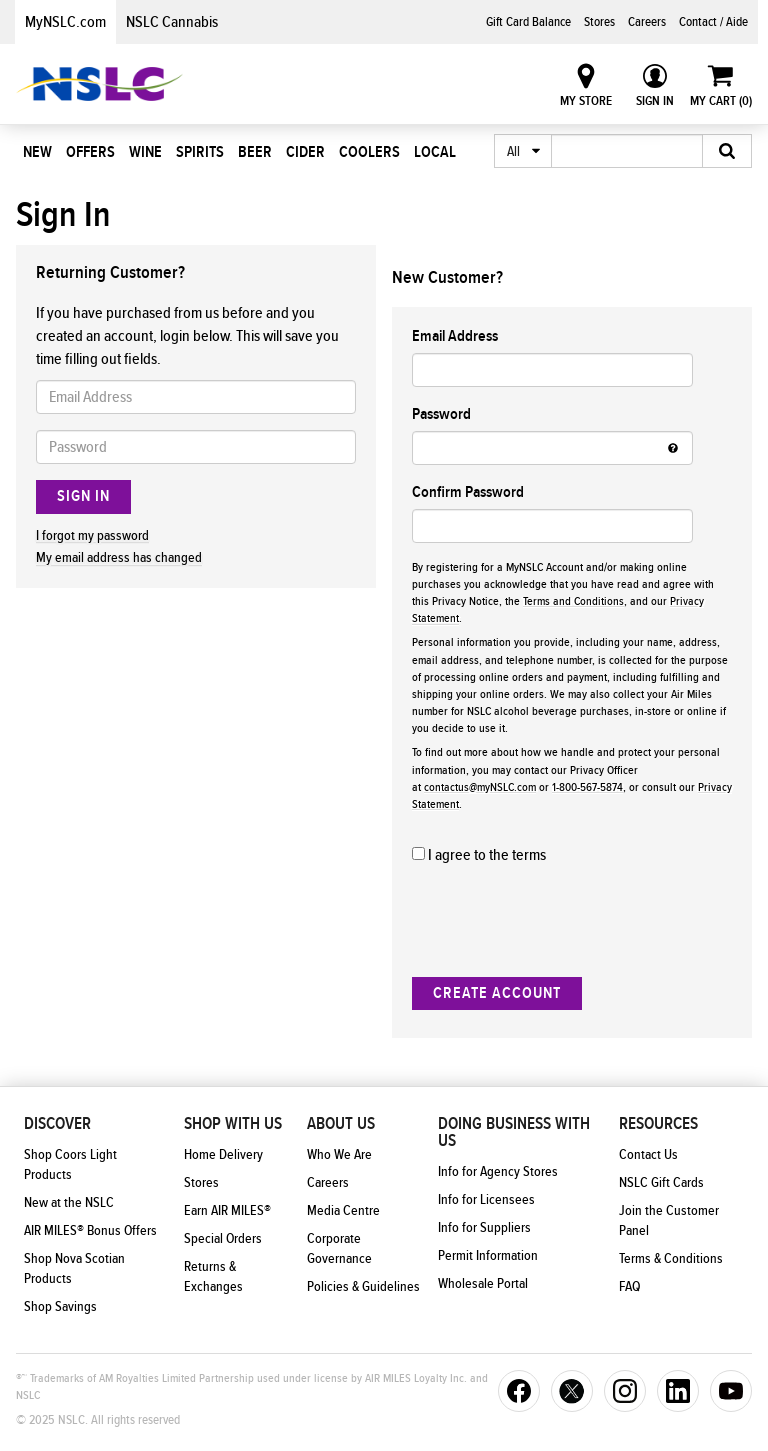 This screenshot has width=768, height=1451. What do you see at coordinates (65, 22) in the screenshot?
I see `MyNSLC.com` at bounding box center [65, 22].